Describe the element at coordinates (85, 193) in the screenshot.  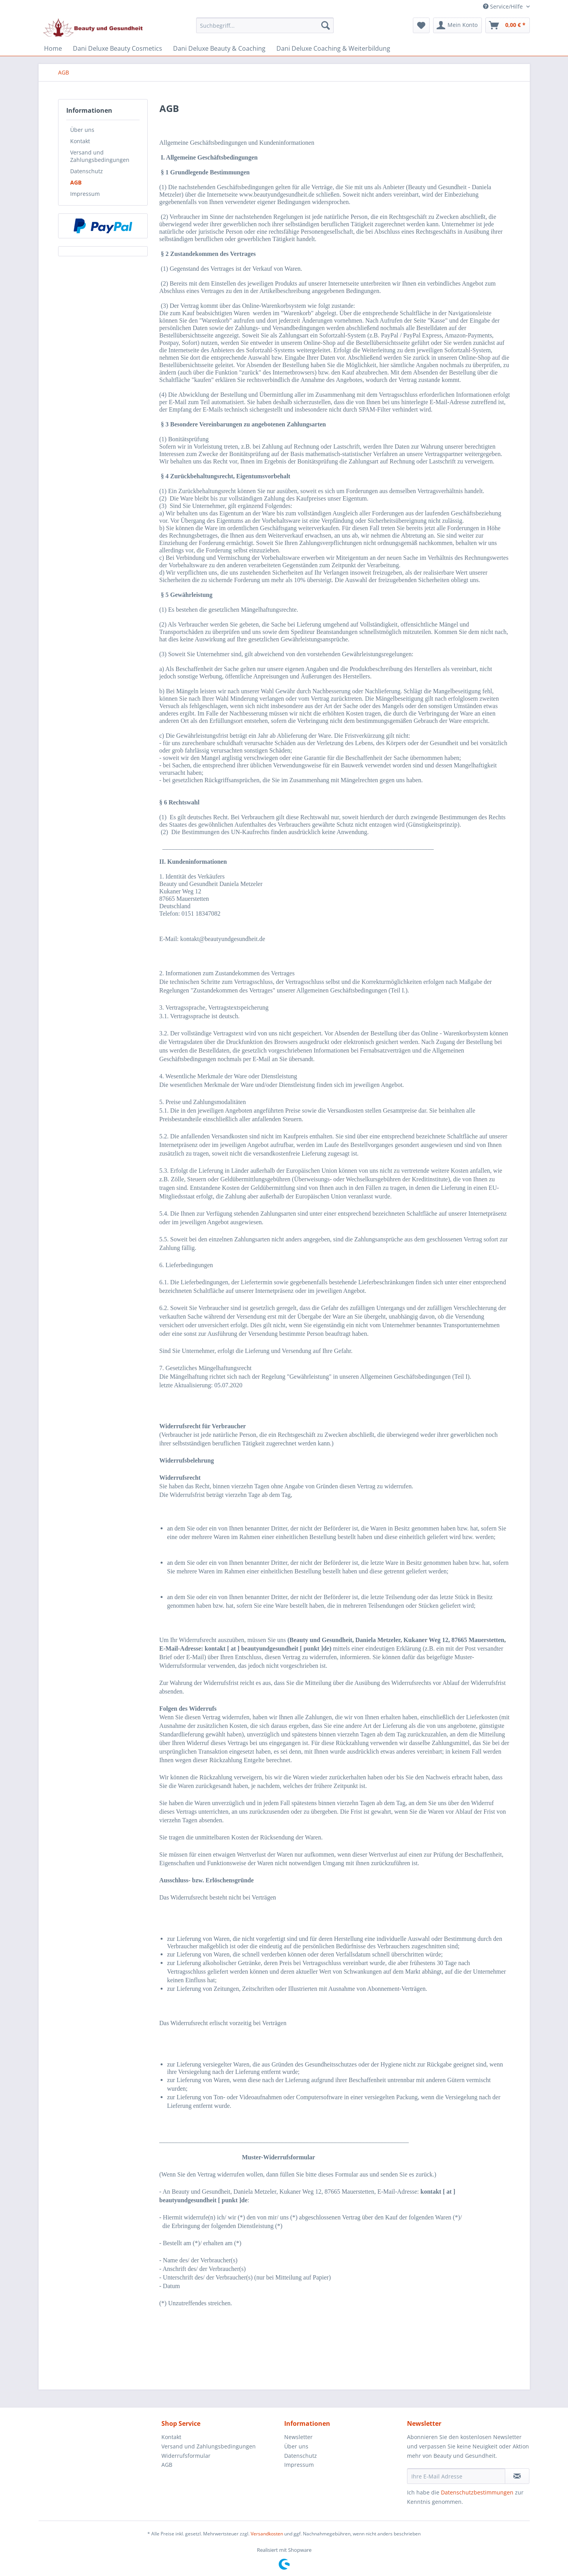
I see `Impressum` at that location.